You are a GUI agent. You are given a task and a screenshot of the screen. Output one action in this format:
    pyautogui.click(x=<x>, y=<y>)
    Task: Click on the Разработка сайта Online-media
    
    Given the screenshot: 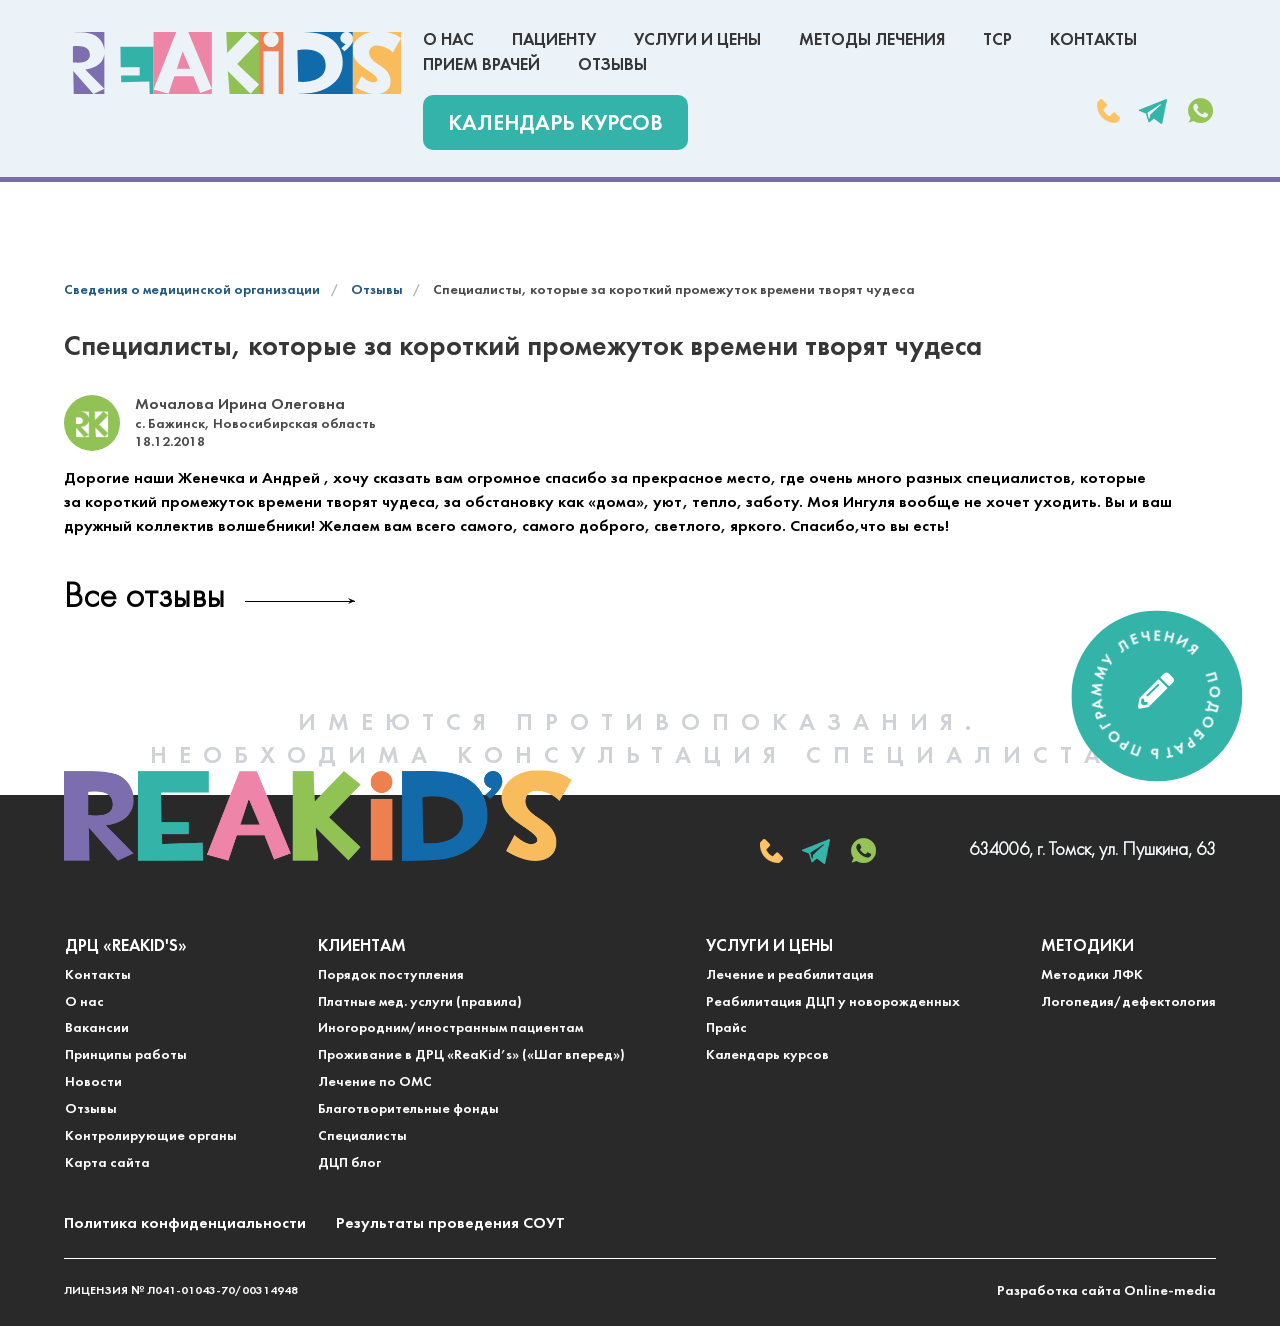 What is the action you would take?
    pyautogui.click(x=1106, y=1291)
    